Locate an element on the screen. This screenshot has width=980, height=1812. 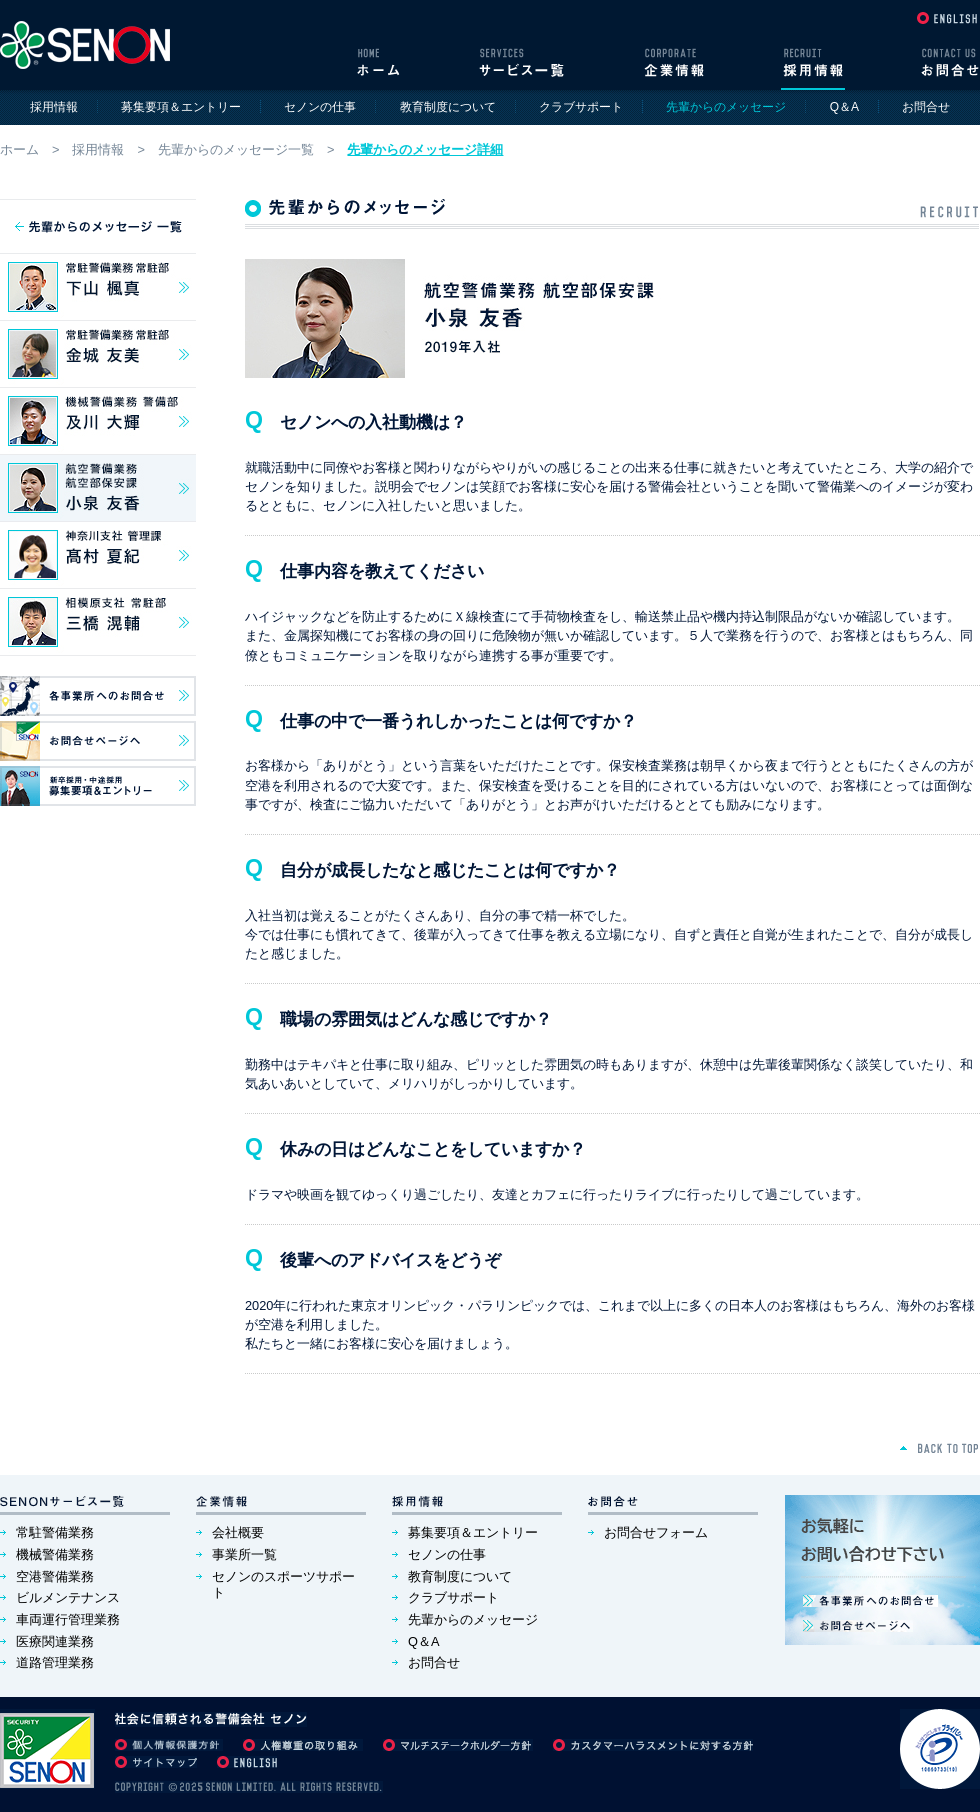
医療関連業務 is located at coordinates (55, 1641).